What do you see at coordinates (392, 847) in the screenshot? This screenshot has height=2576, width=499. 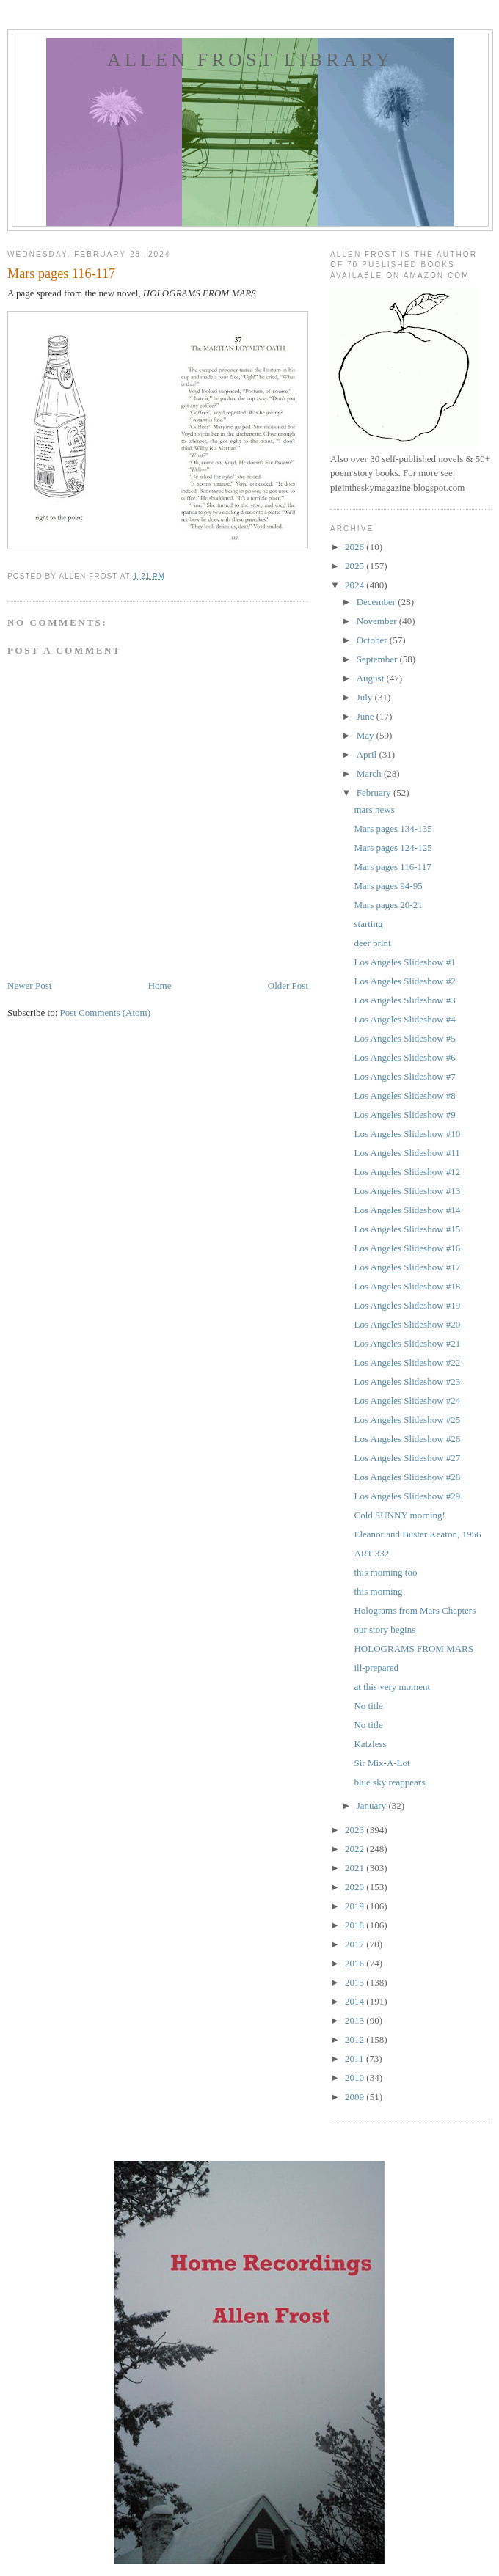 I see `Mars pages 124-125` at bounding box center [392, 847].